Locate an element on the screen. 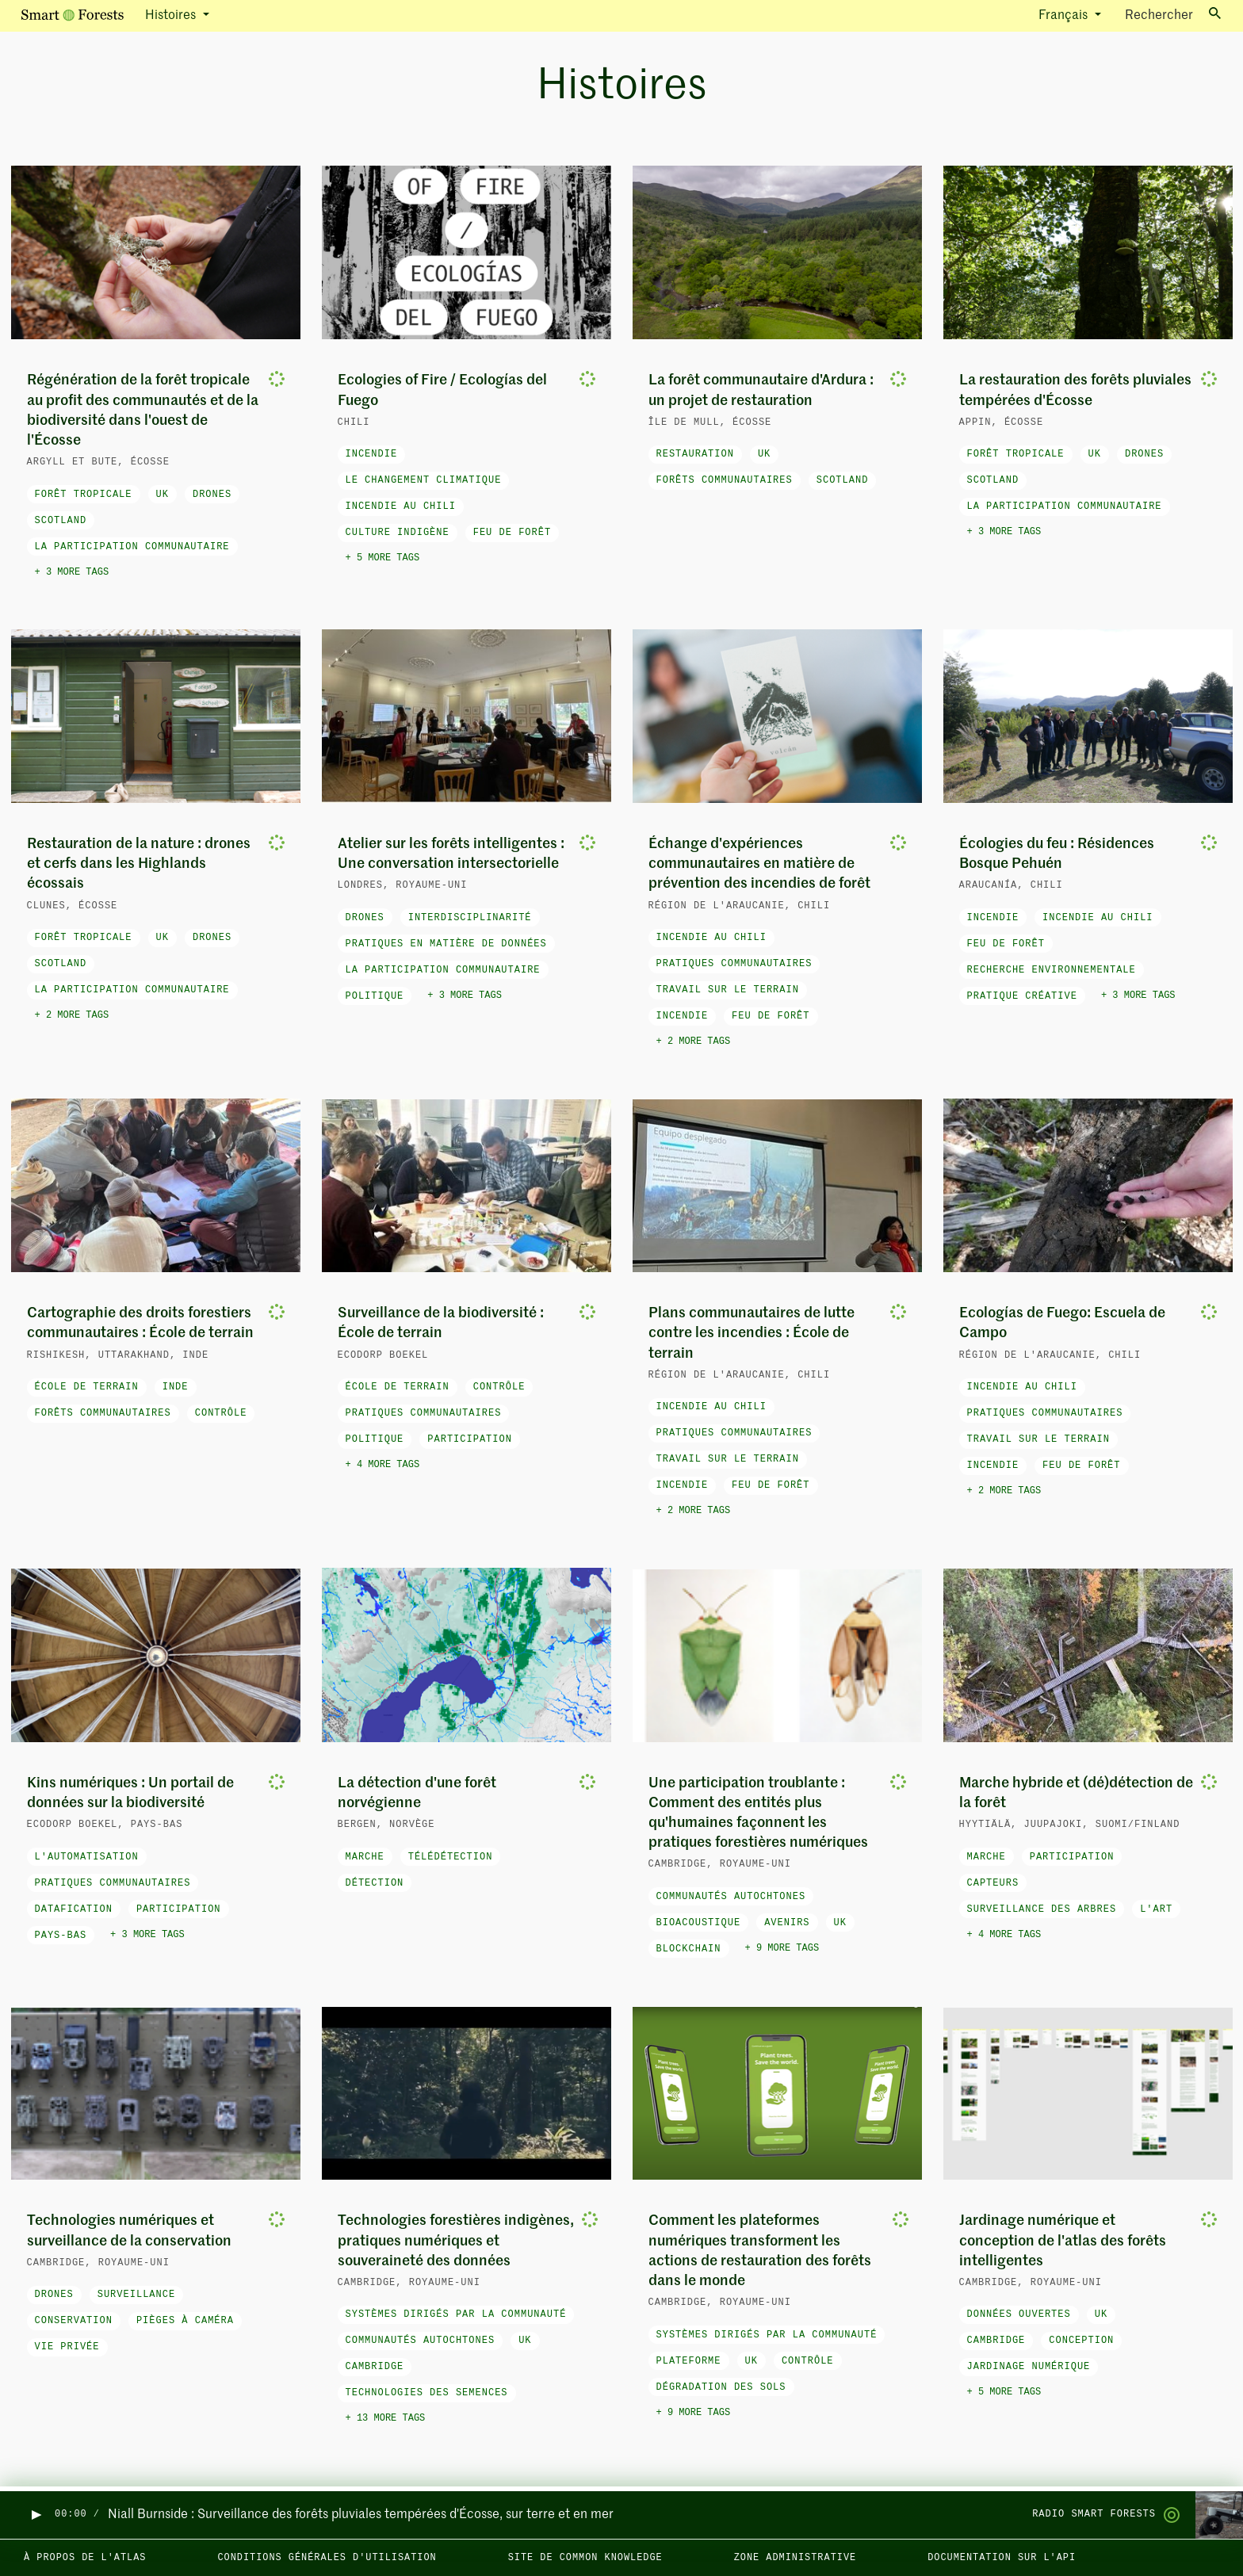 This screenshot has height=2576, width=1243. feu de forêt is located at coordinates (512, 532).